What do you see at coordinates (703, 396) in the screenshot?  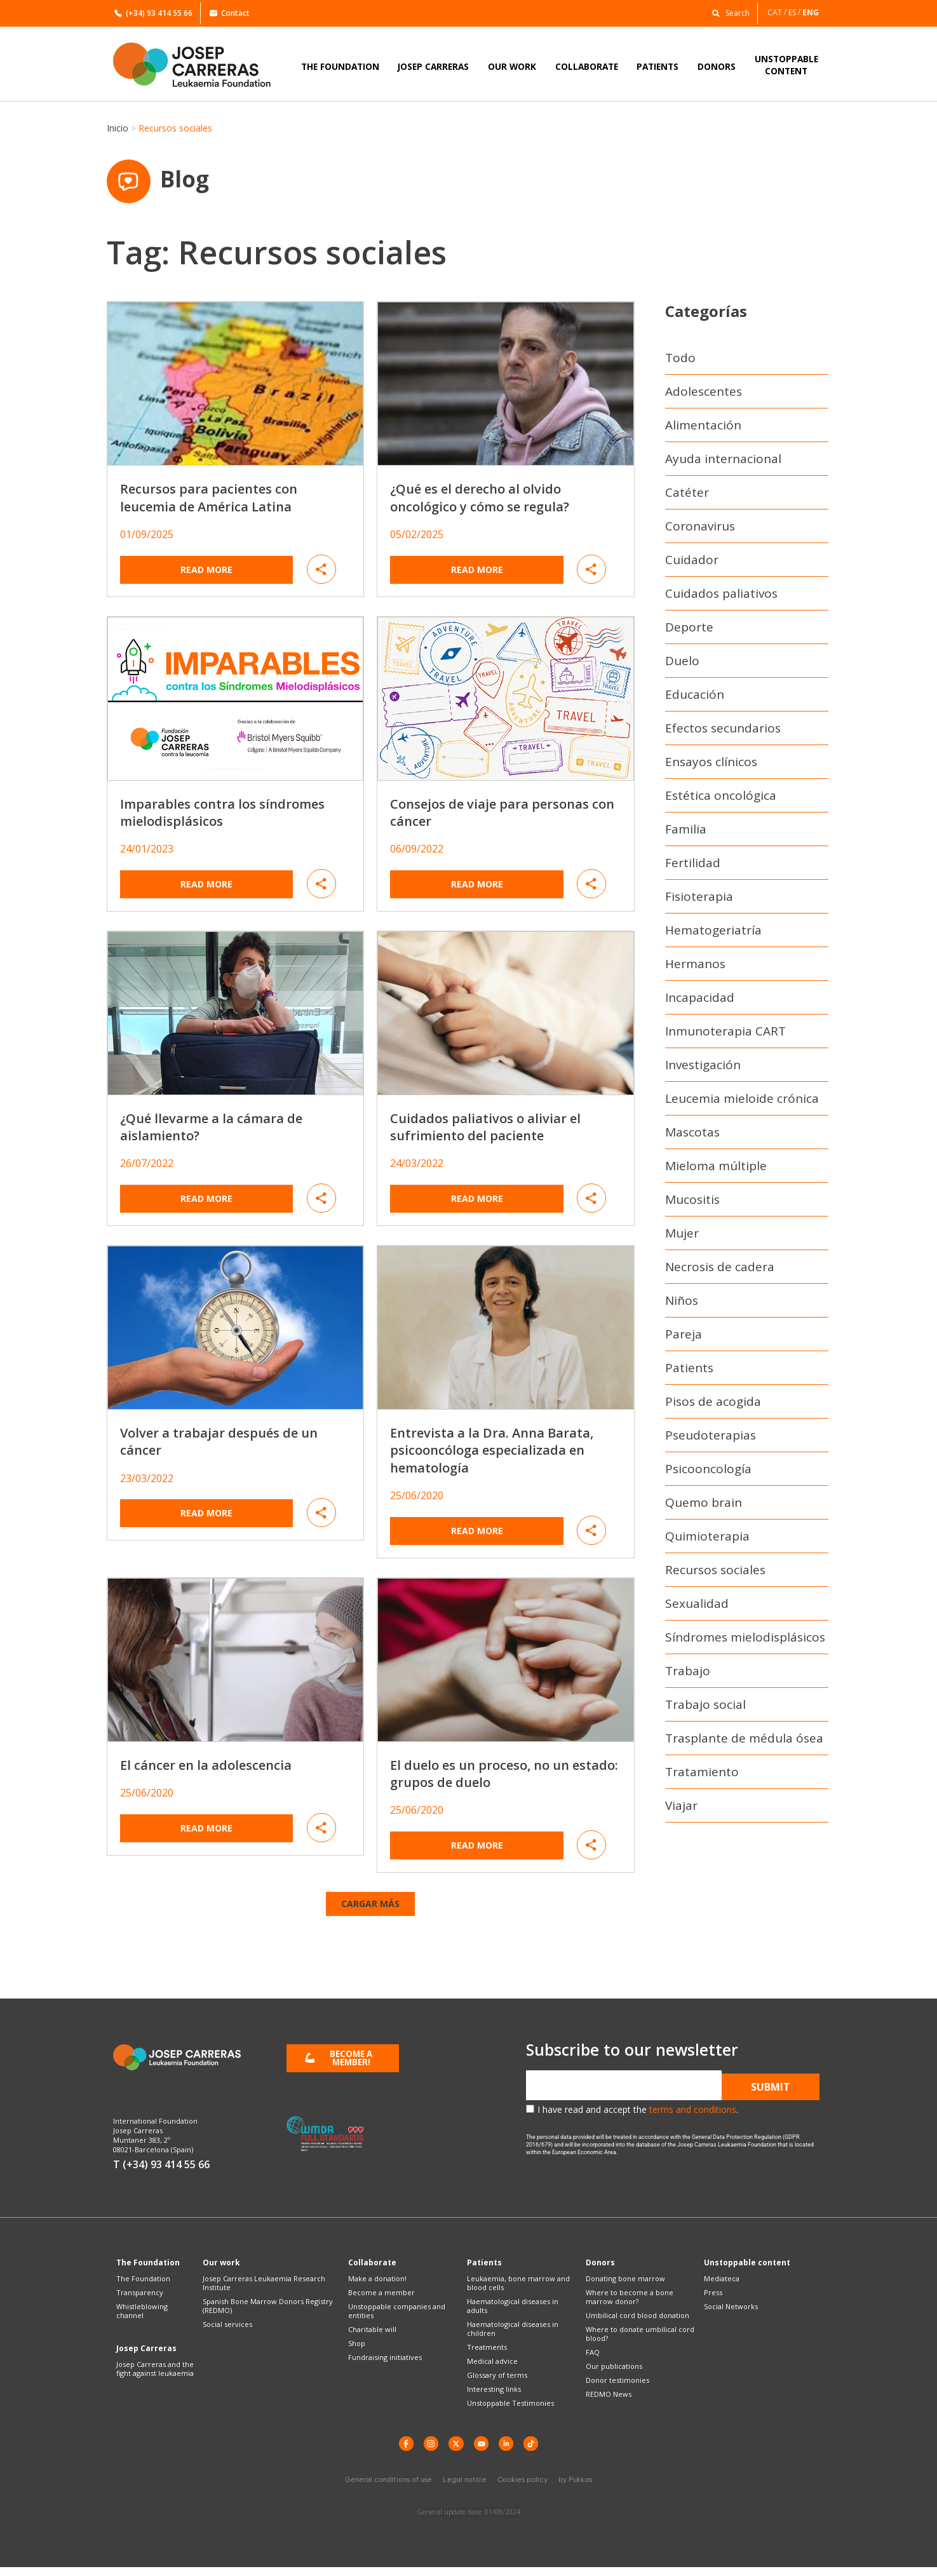 I see `Adolescentes` at bounding box center [703, 396].